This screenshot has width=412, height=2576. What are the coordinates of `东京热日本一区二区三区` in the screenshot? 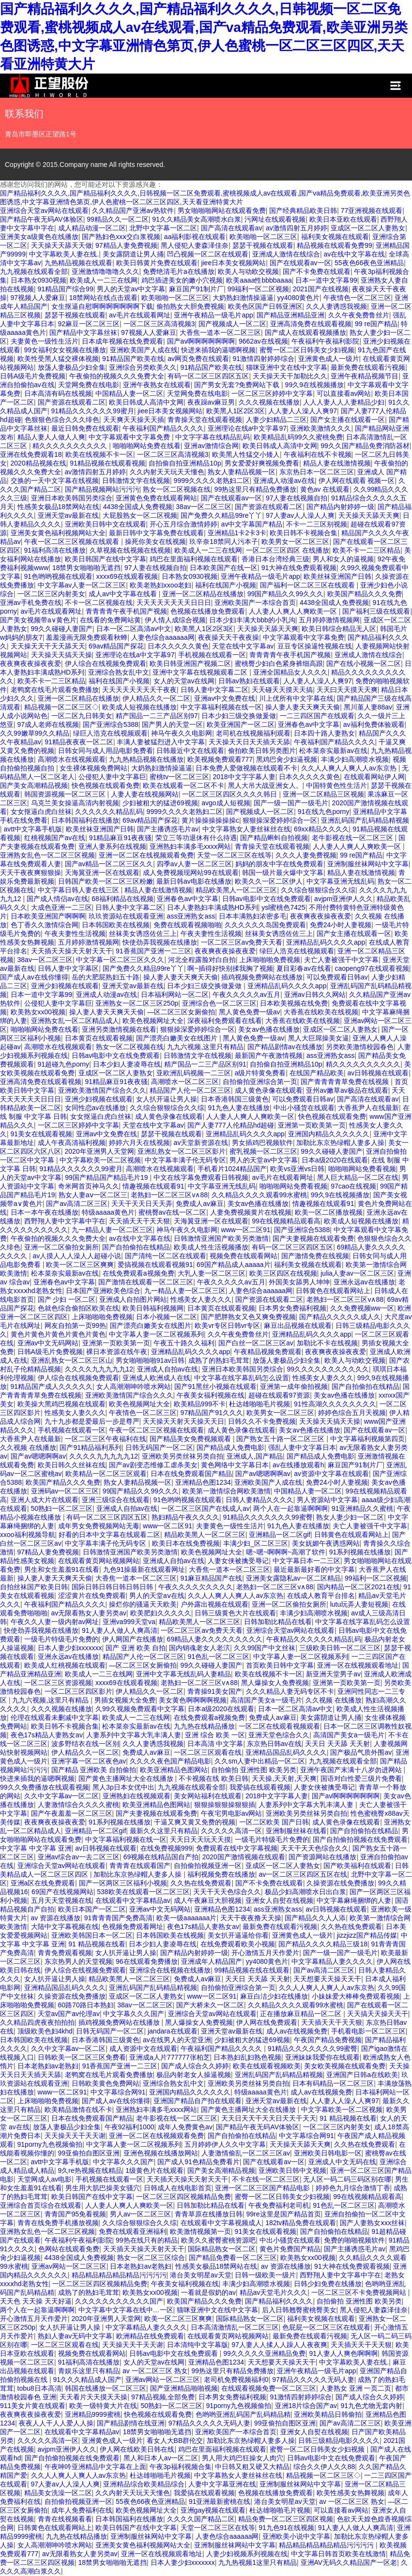 It's located at (316, 472).